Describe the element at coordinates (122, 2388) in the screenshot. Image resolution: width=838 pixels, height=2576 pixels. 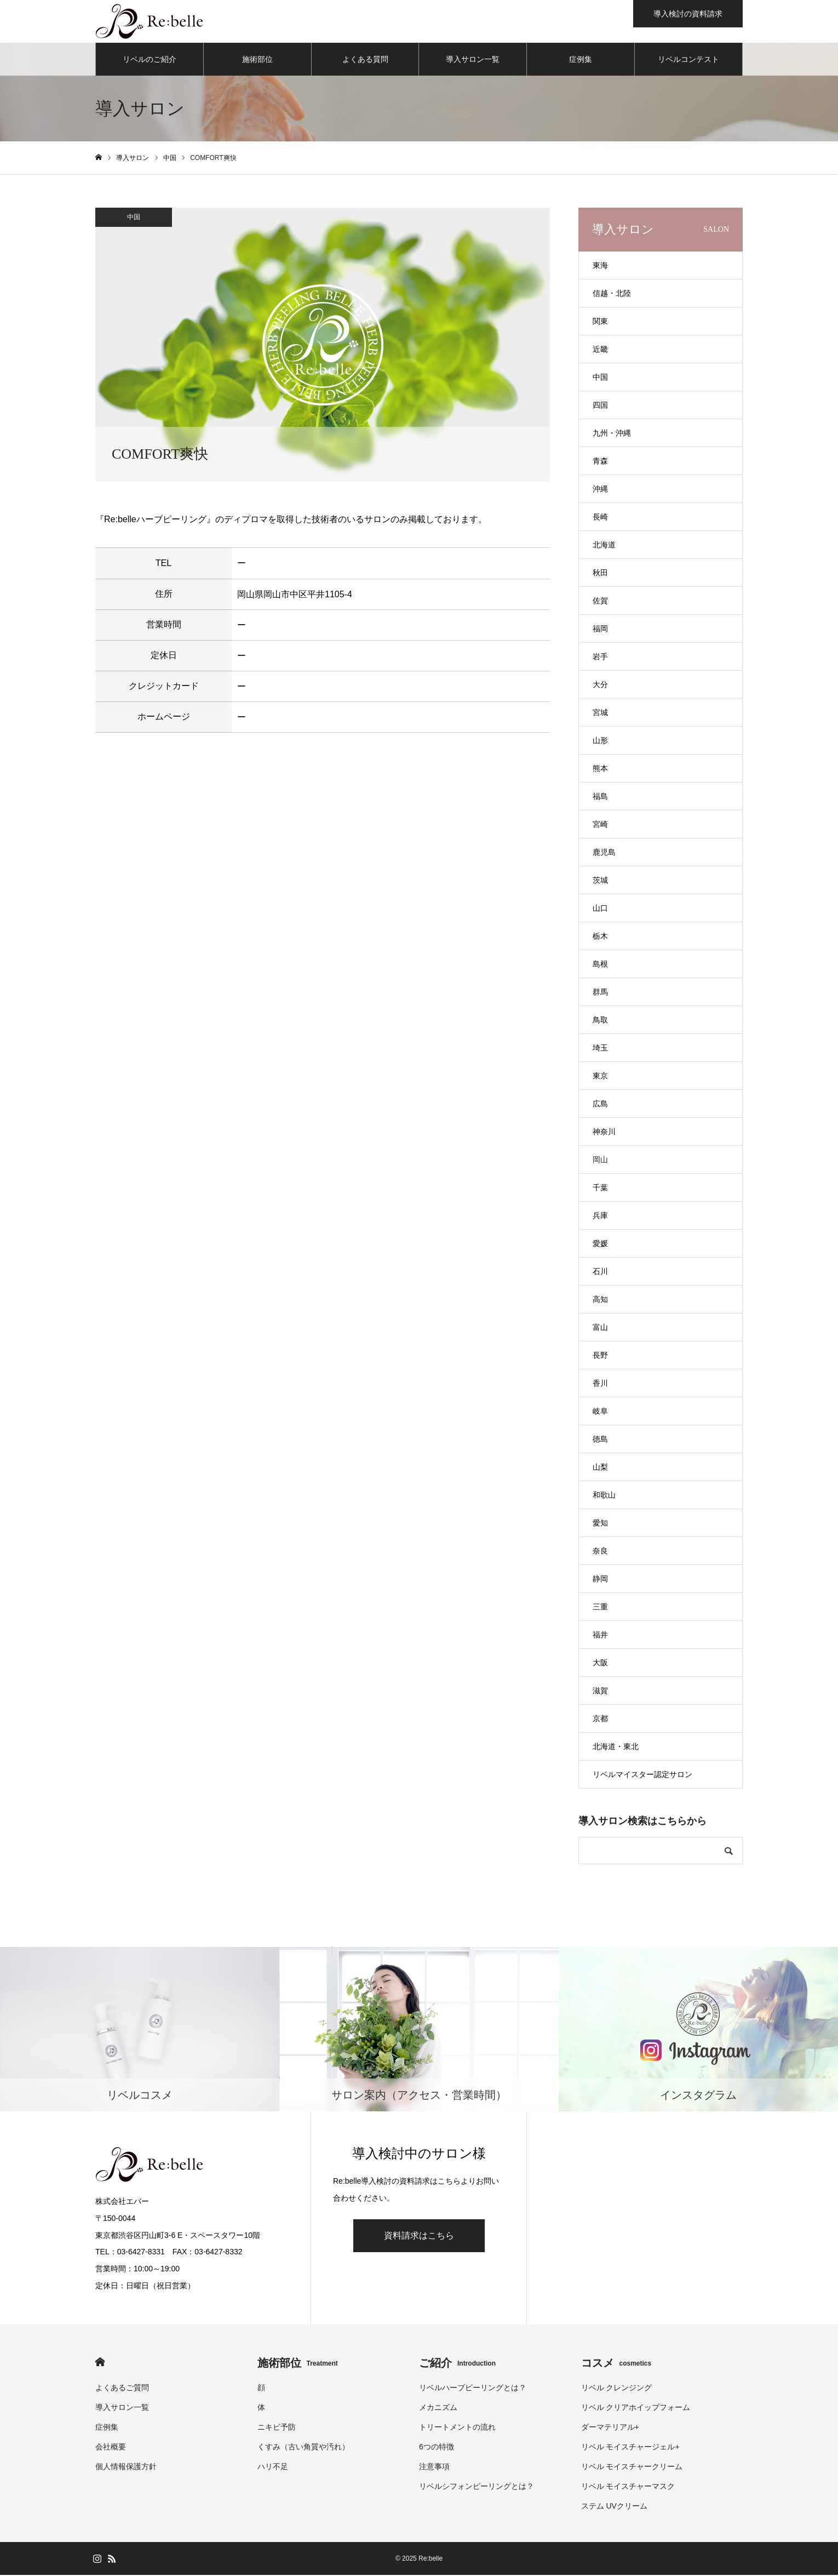
I see `よくあるご質問` at that location.